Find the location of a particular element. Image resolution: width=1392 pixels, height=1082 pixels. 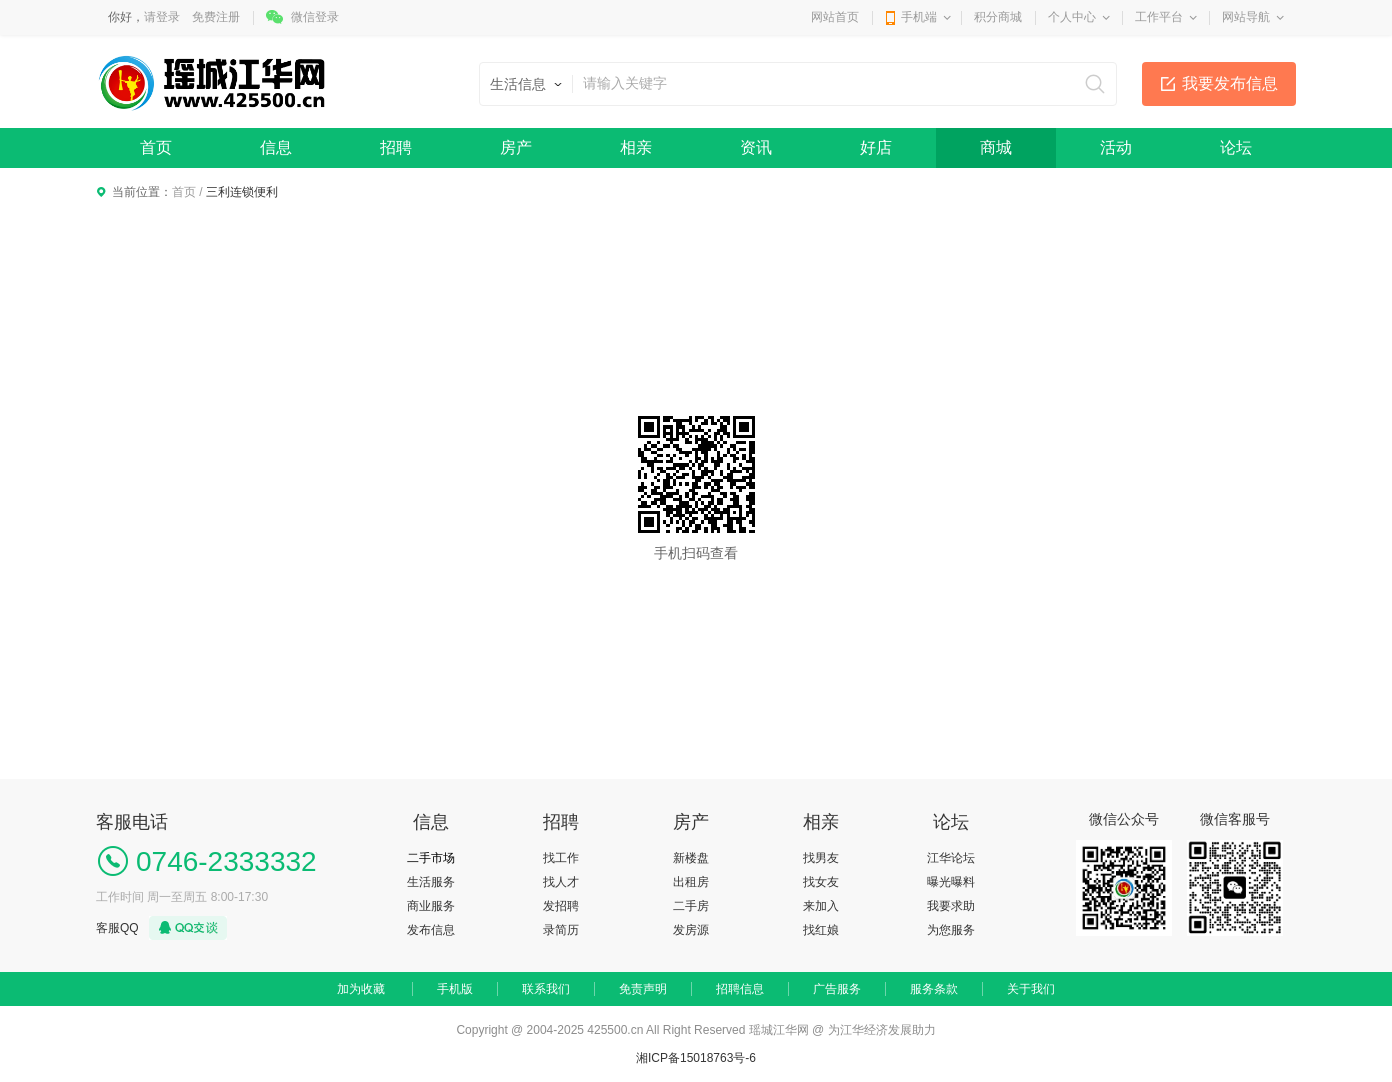

手机端 is located at coordinates (919, 17).